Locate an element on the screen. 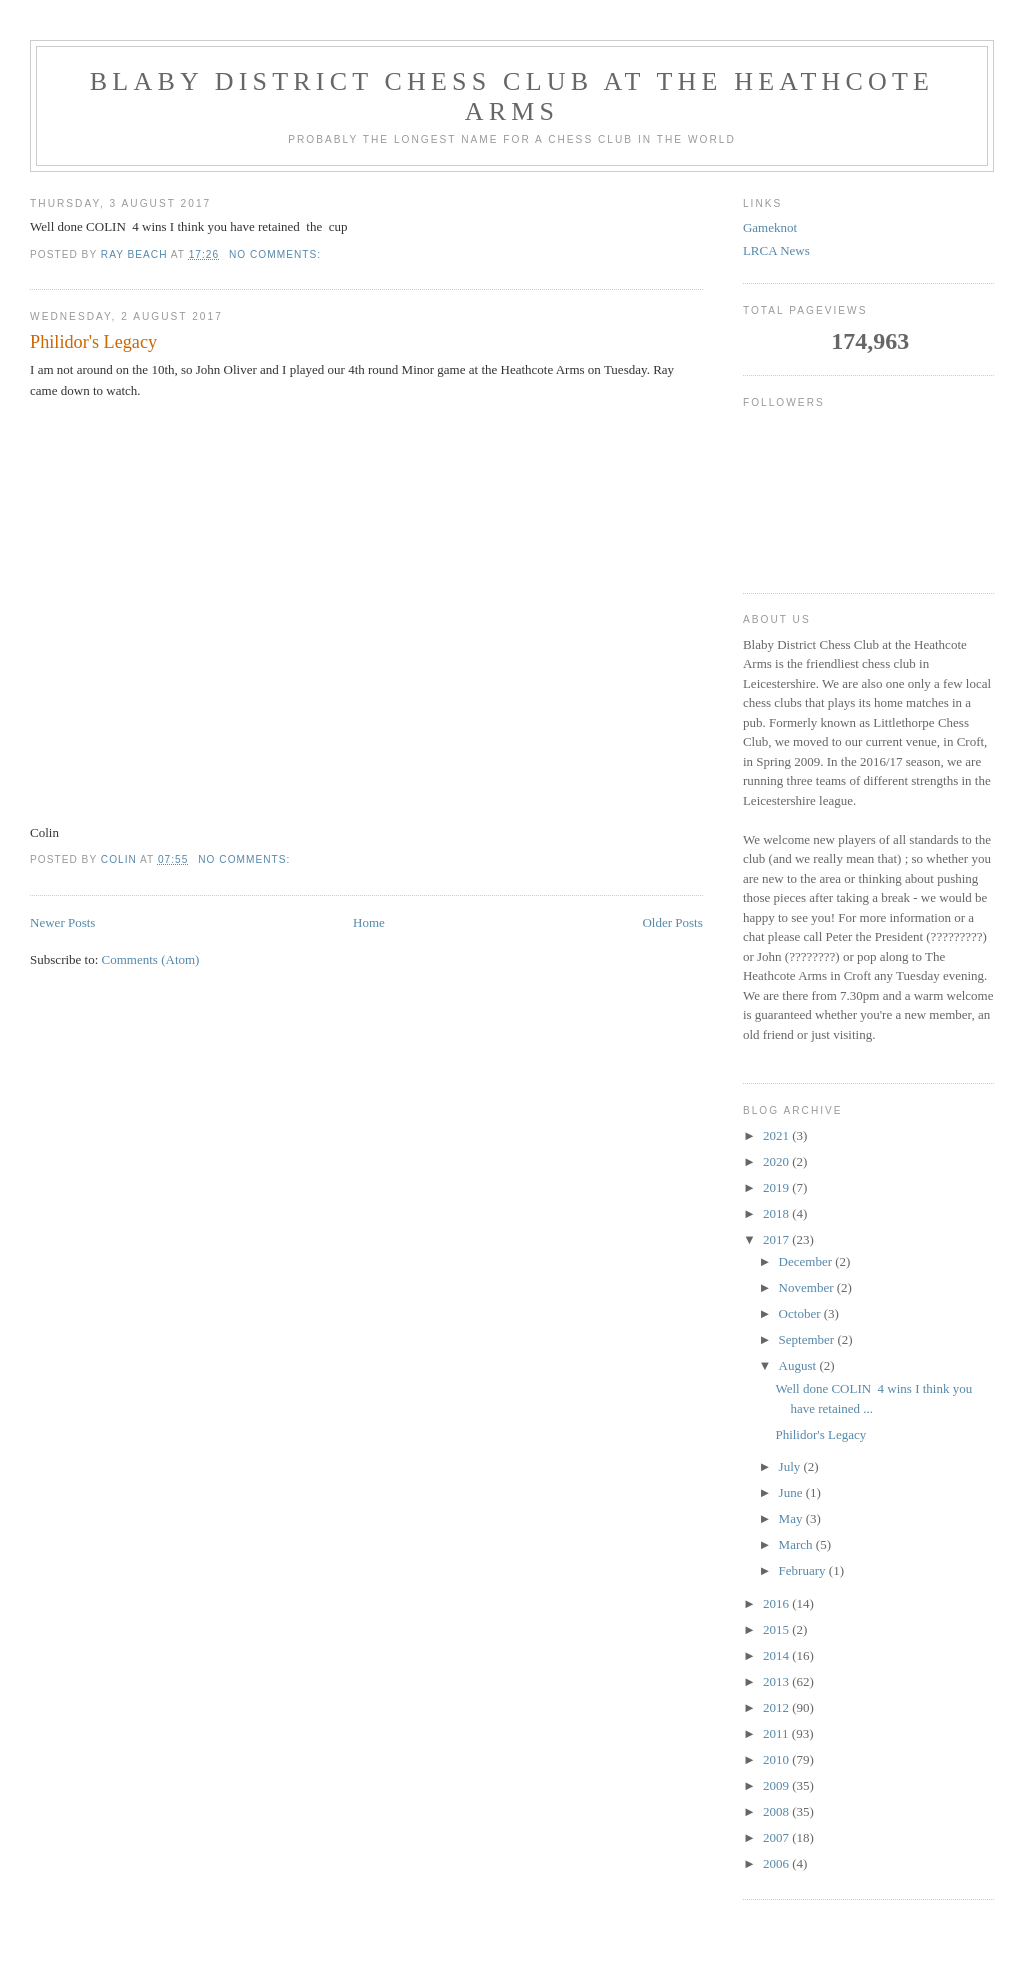 The height and width of the screenshot is (1961, 1024). 2011 is located at coordinates (777, 1733).